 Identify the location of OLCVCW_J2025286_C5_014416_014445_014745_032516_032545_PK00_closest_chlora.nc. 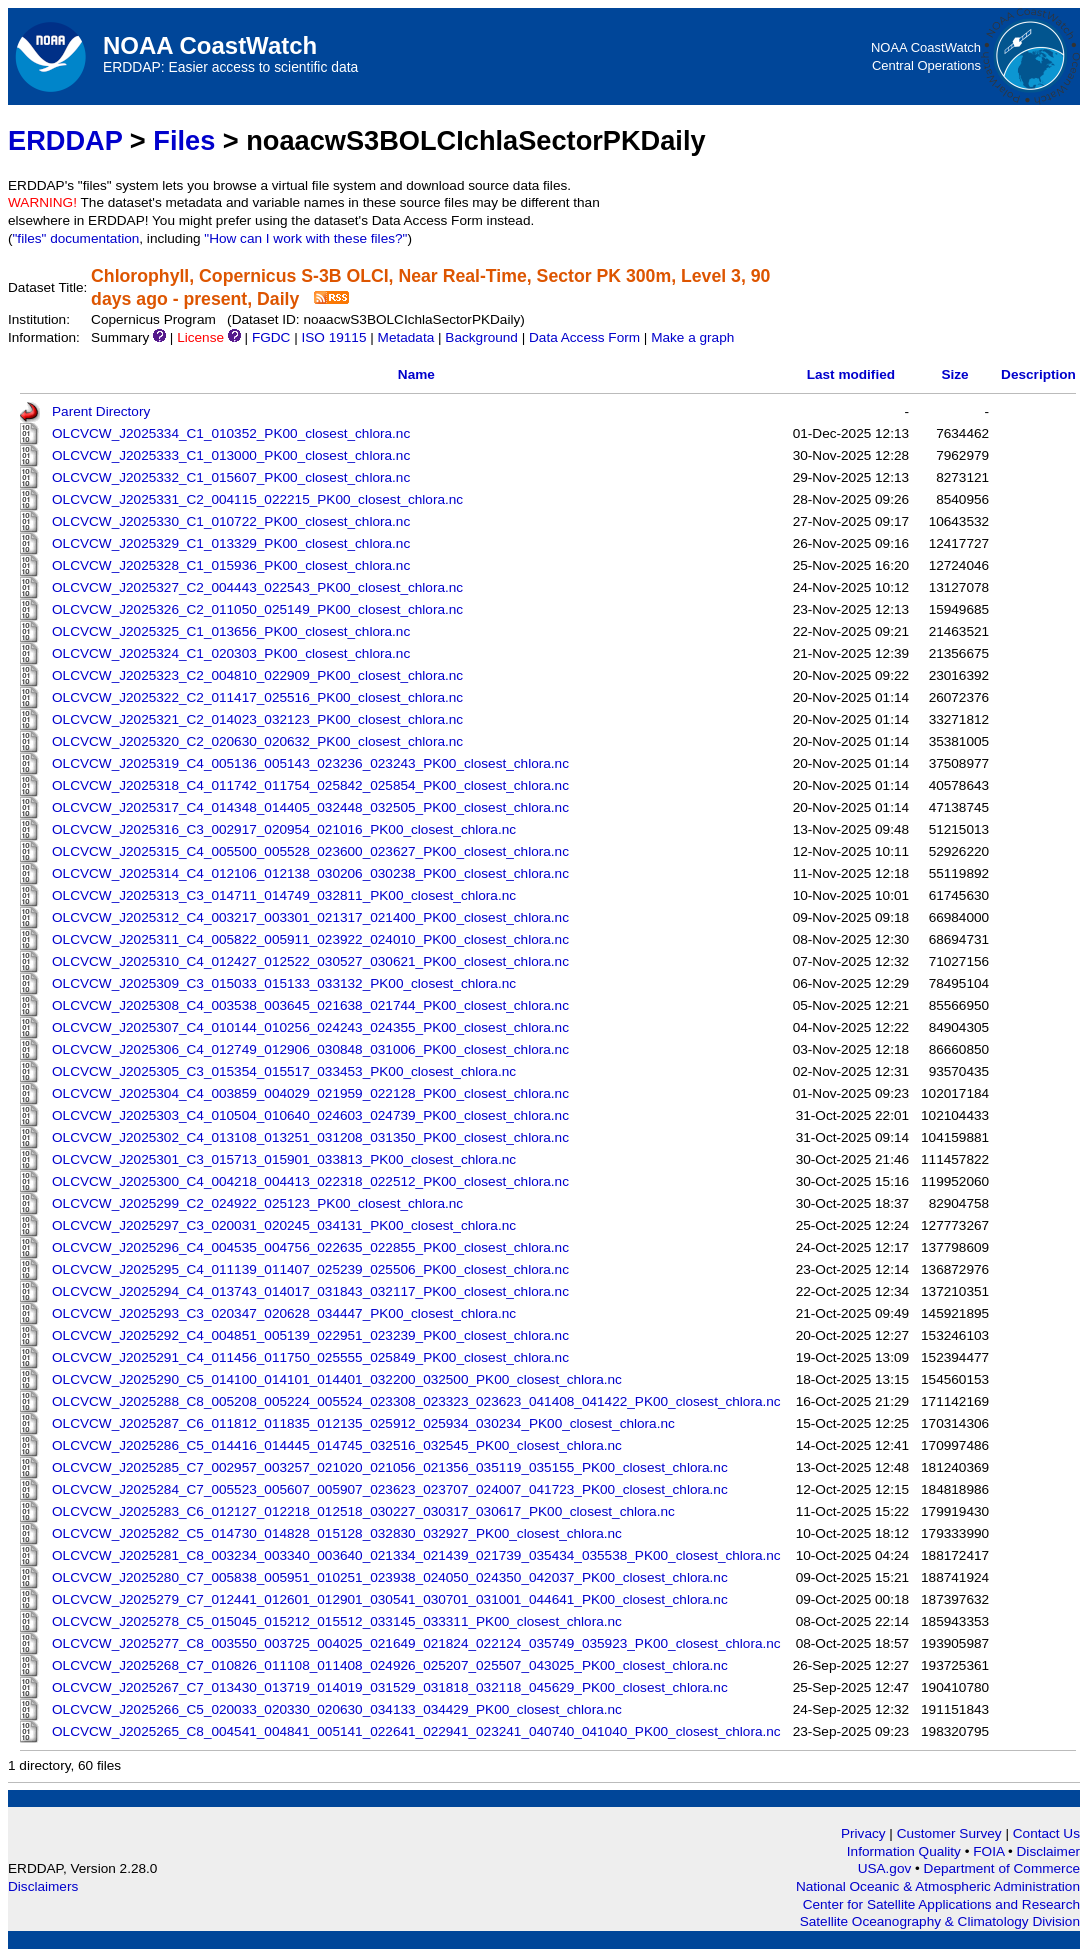
(337, 1445).